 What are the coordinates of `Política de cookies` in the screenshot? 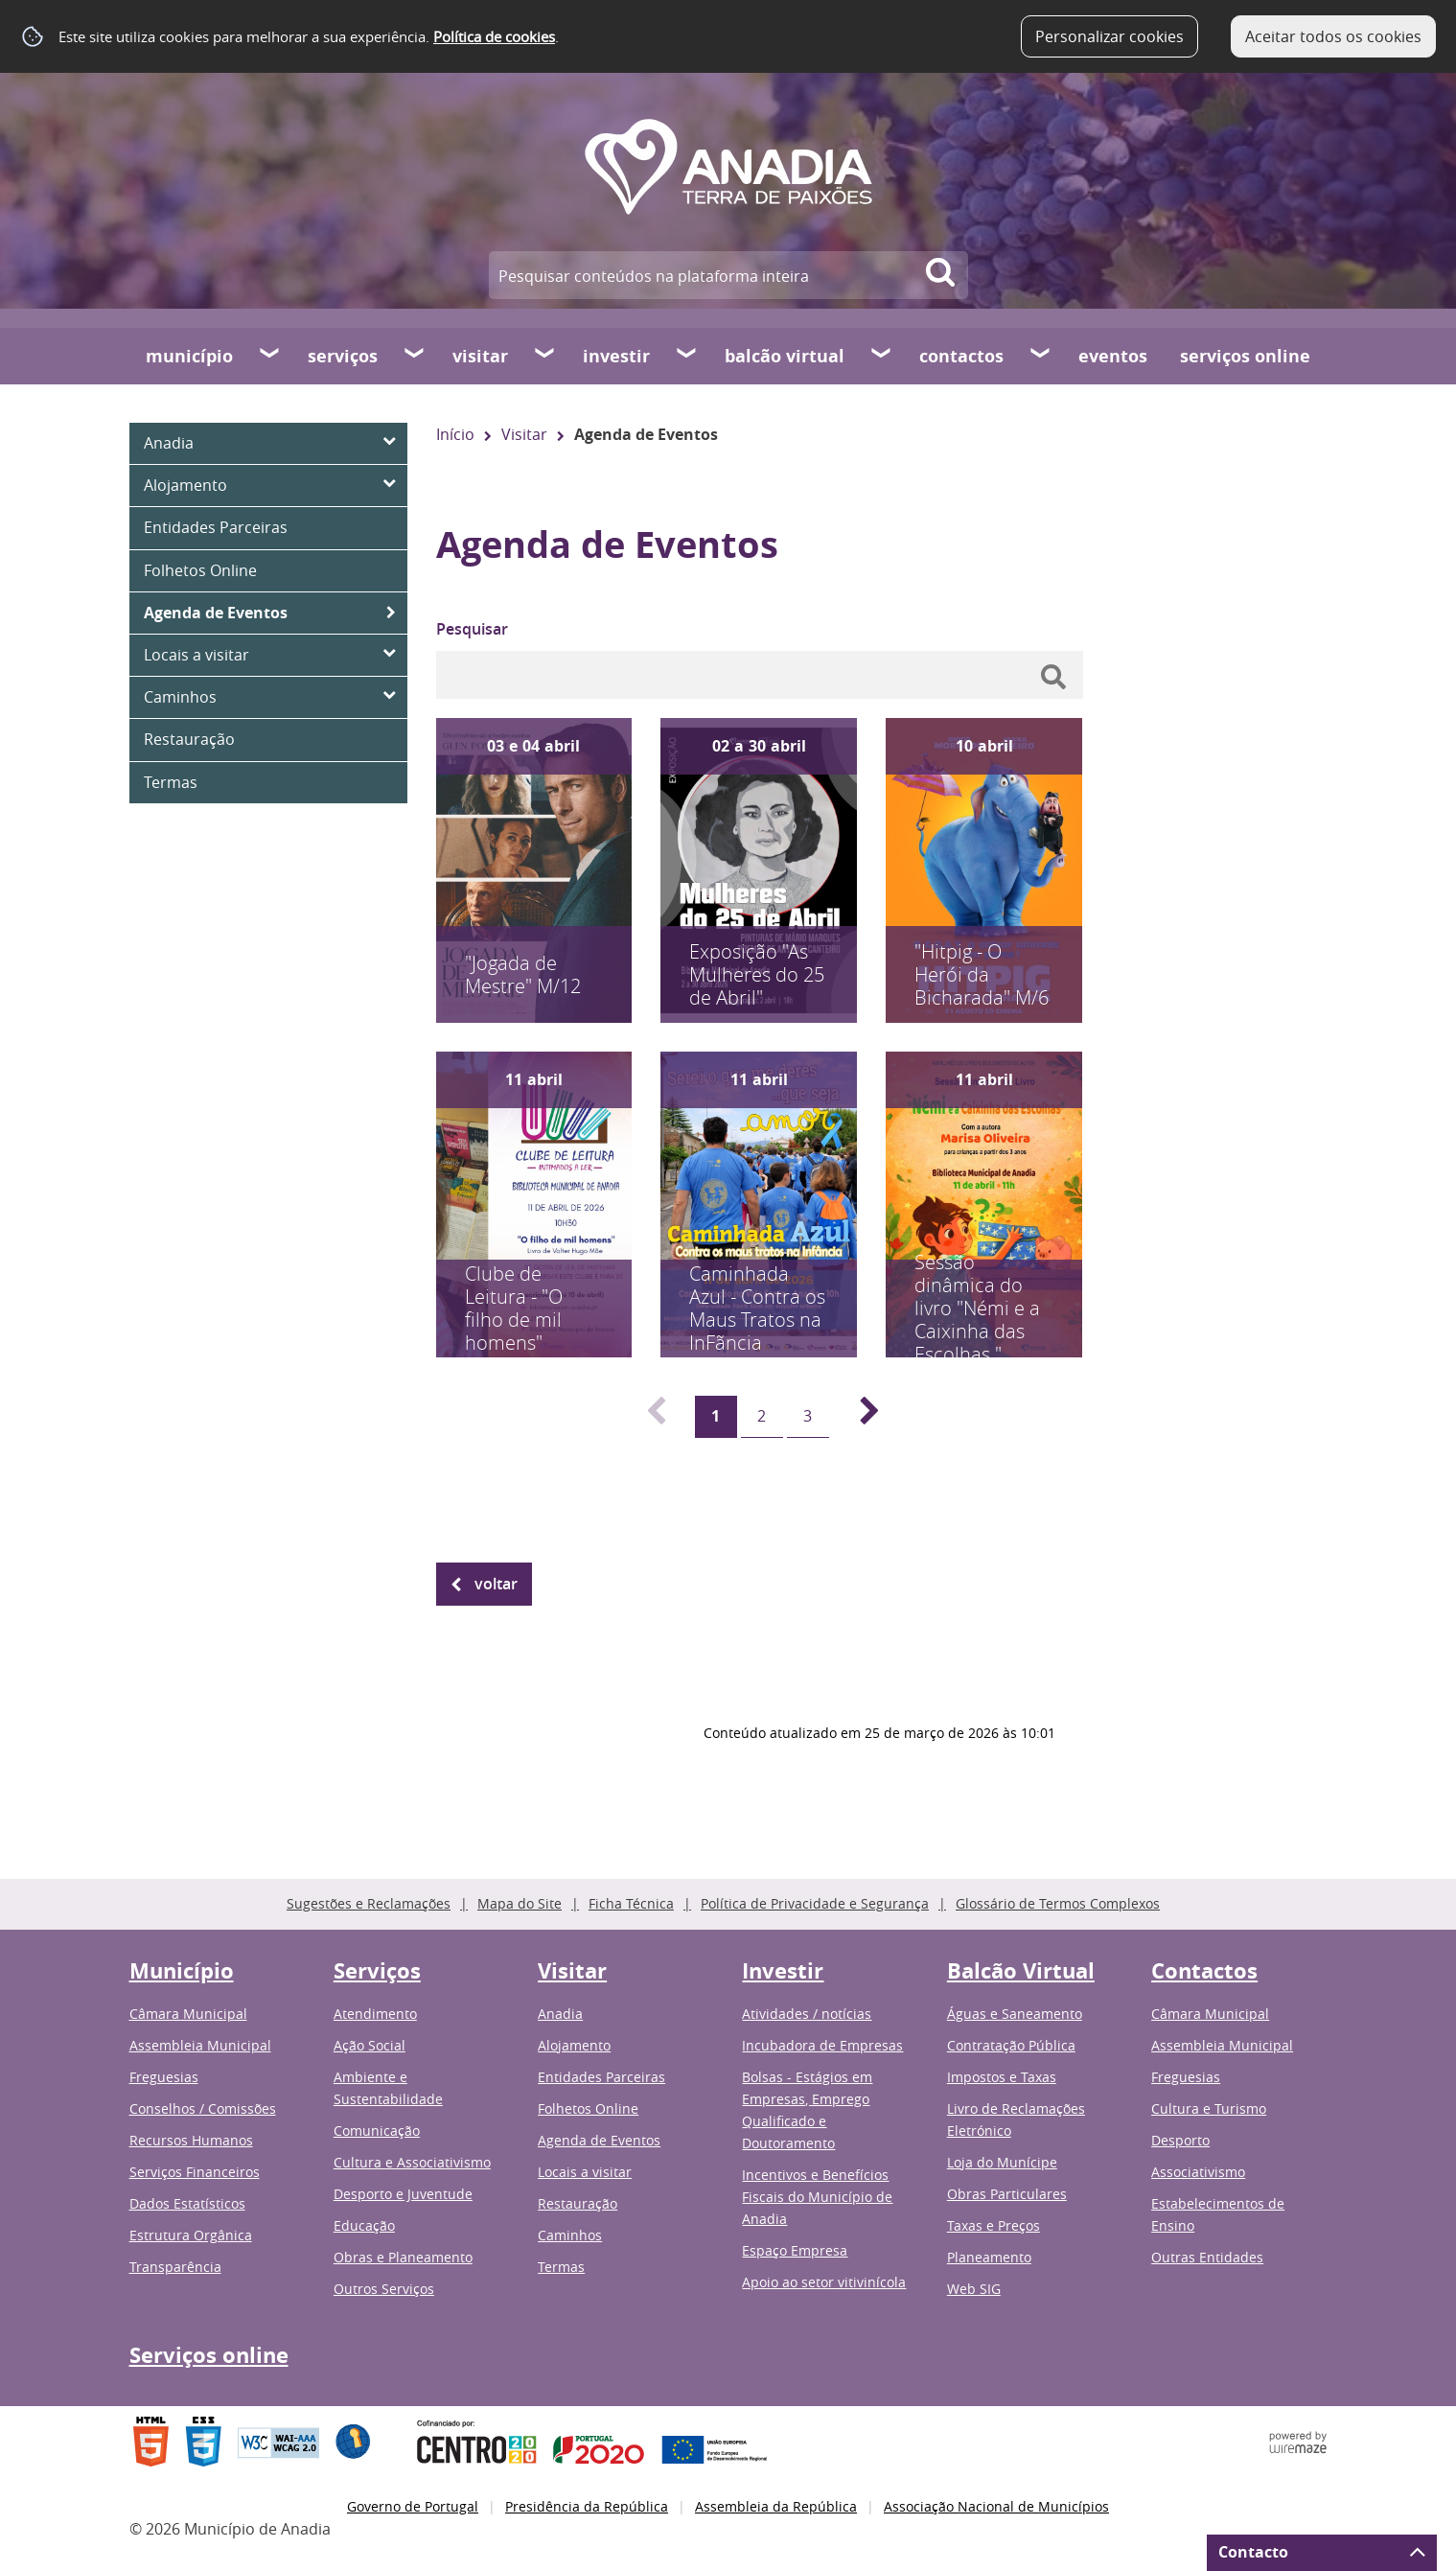 It's located at (494, 36).